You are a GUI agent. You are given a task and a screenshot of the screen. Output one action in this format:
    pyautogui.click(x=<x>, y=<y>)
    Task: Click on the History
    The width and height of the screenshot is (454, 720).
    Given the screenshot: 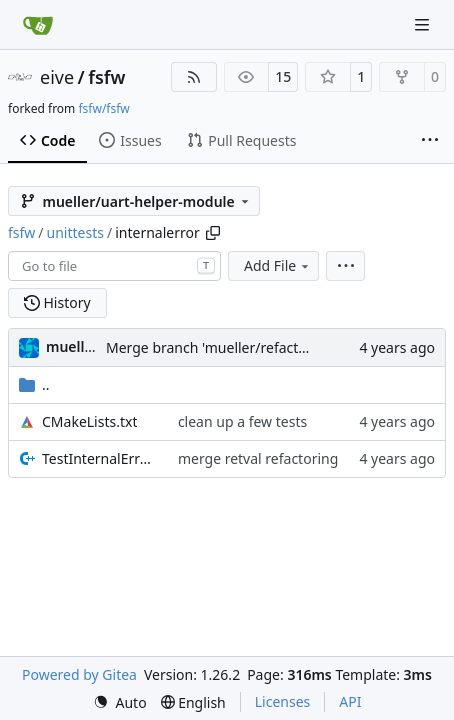 What is the action you would take?
    pyautogui.click(x=57, y=302)
    